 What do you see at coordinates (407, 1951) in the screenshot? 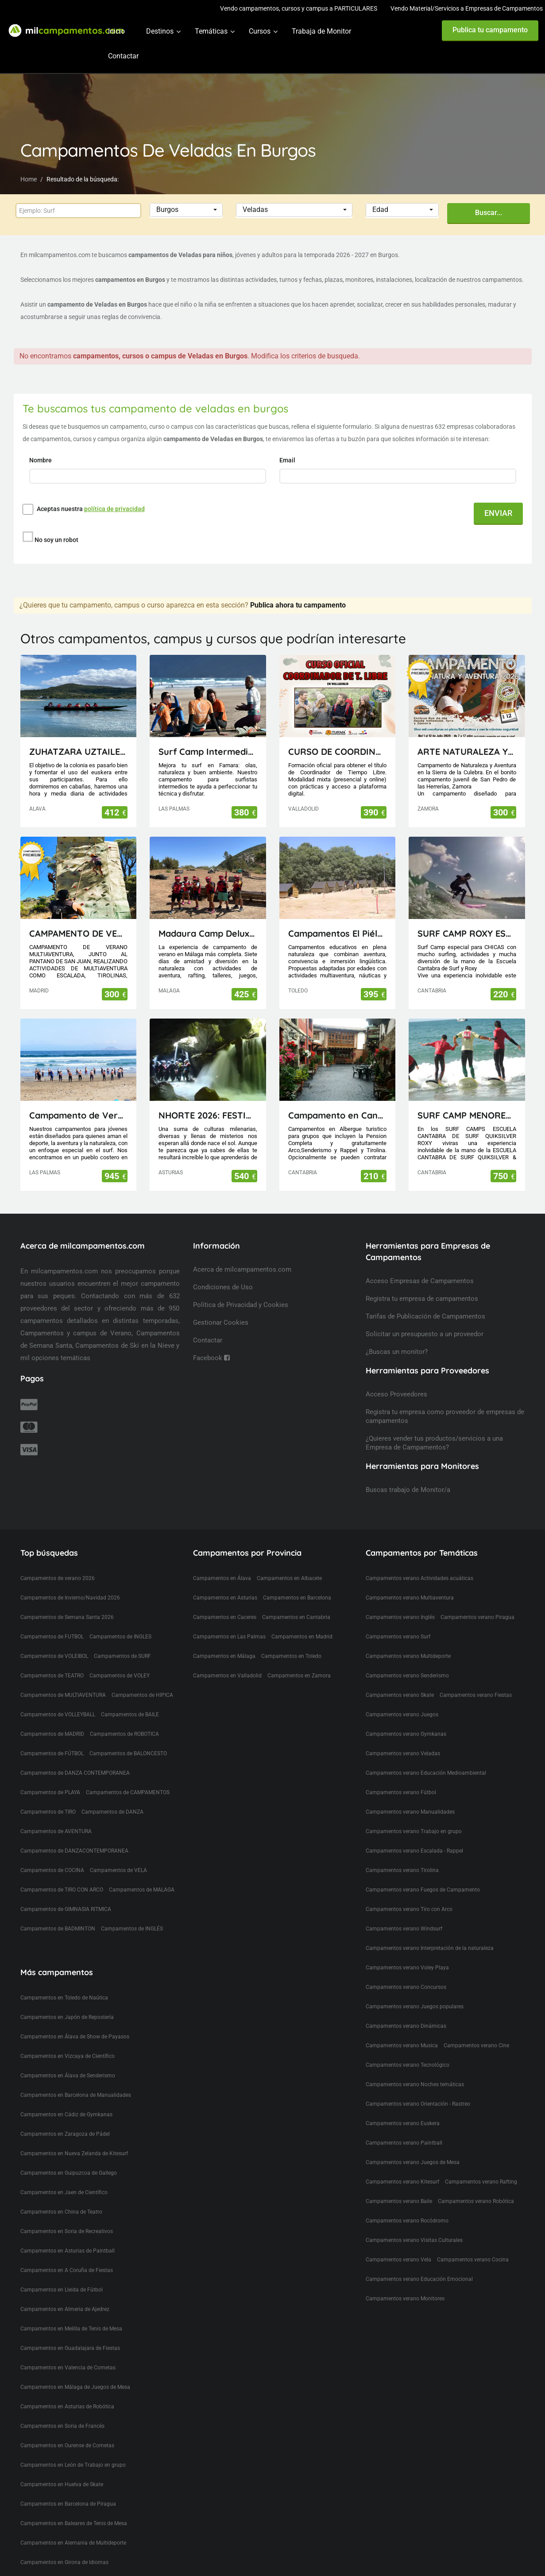
I see `Campamentos verano Voley Playa` at bounding box center [407, 1951].